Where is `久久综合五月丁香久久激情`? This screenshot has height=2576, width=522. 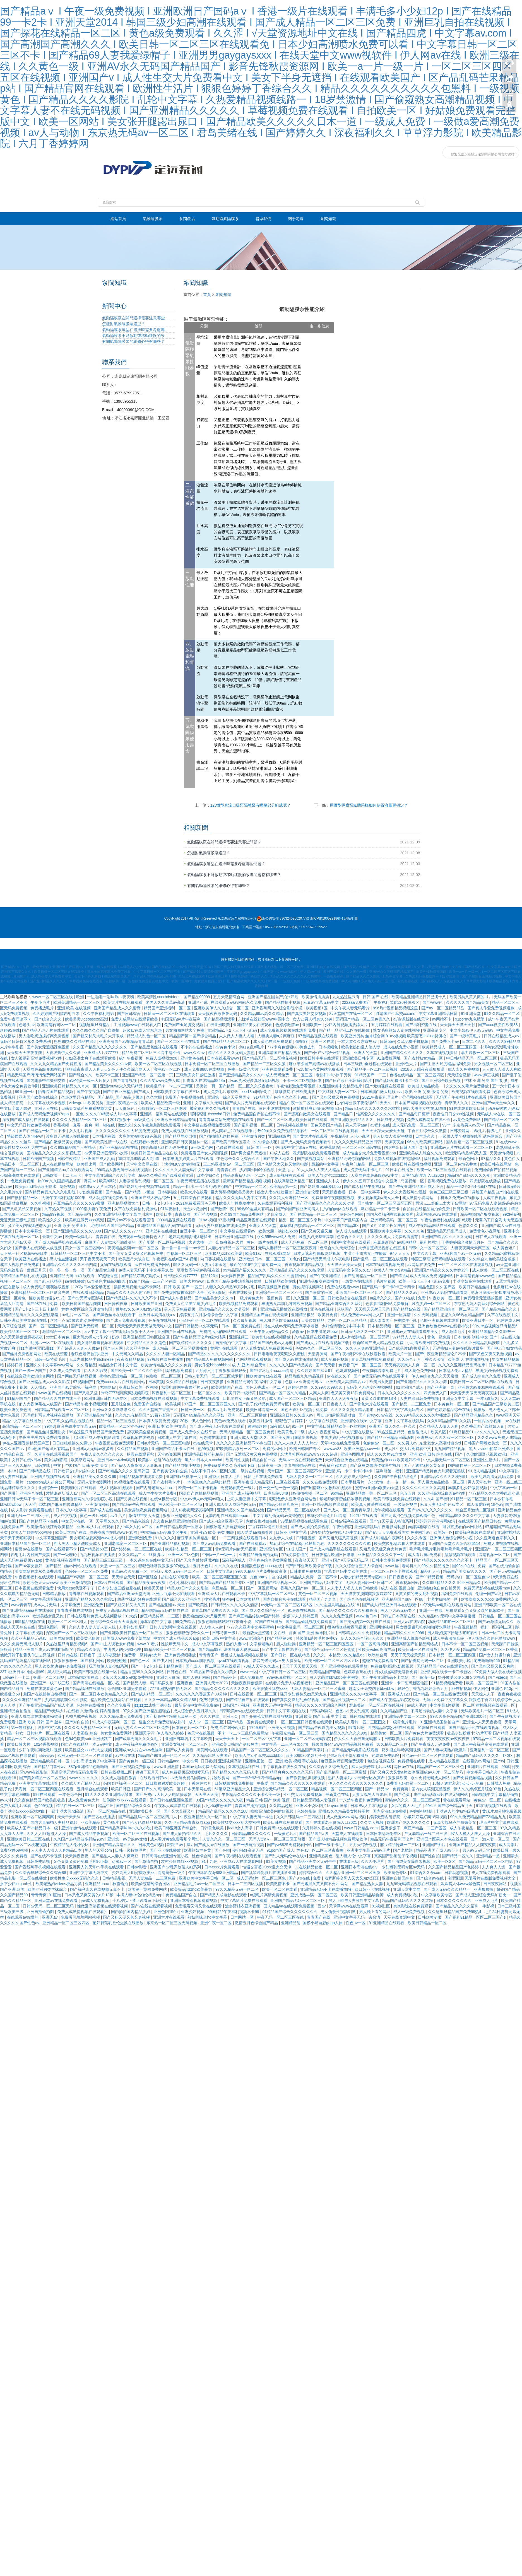
久久综合五月丁香久久激情 is located at coordinates (422, 1359).